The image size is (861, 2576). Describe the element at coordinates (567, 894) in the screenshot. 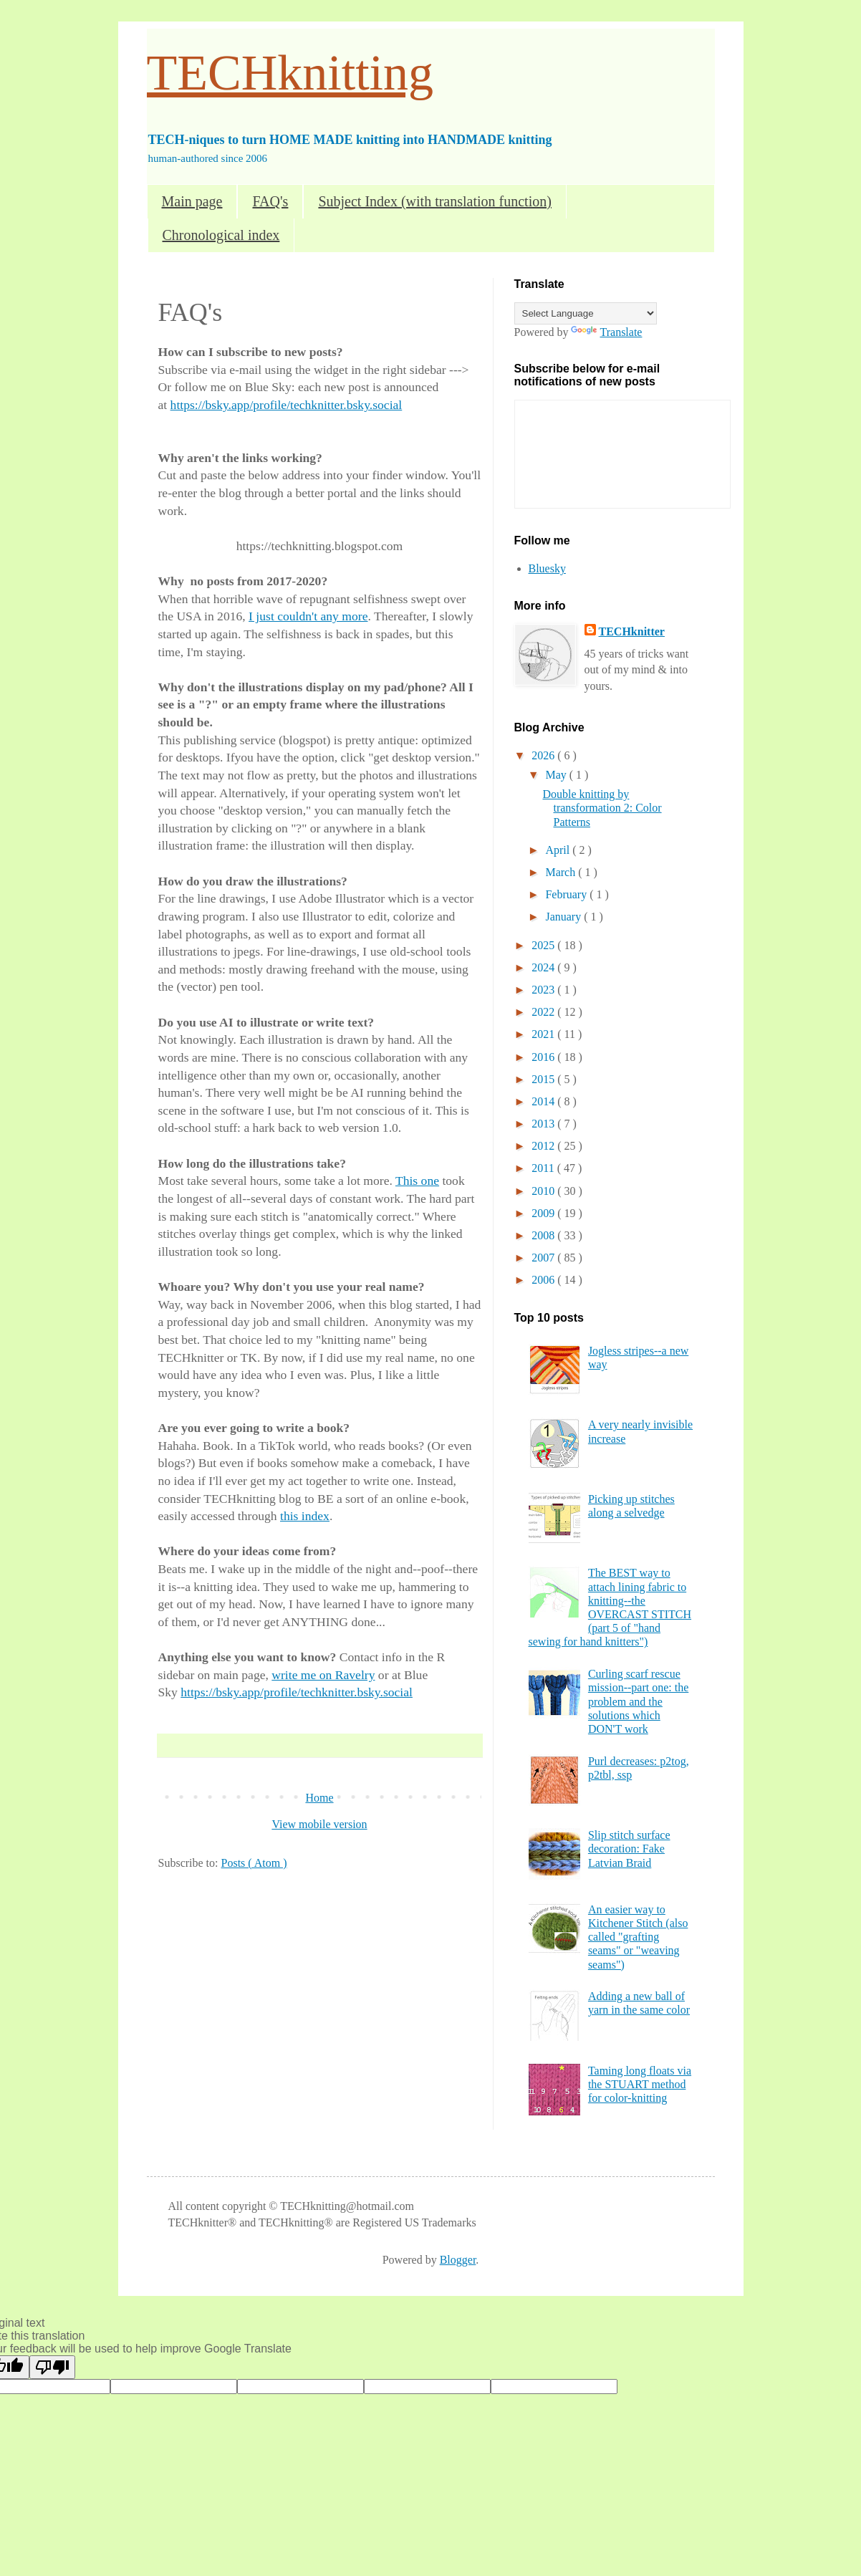

I see `February` at that location.